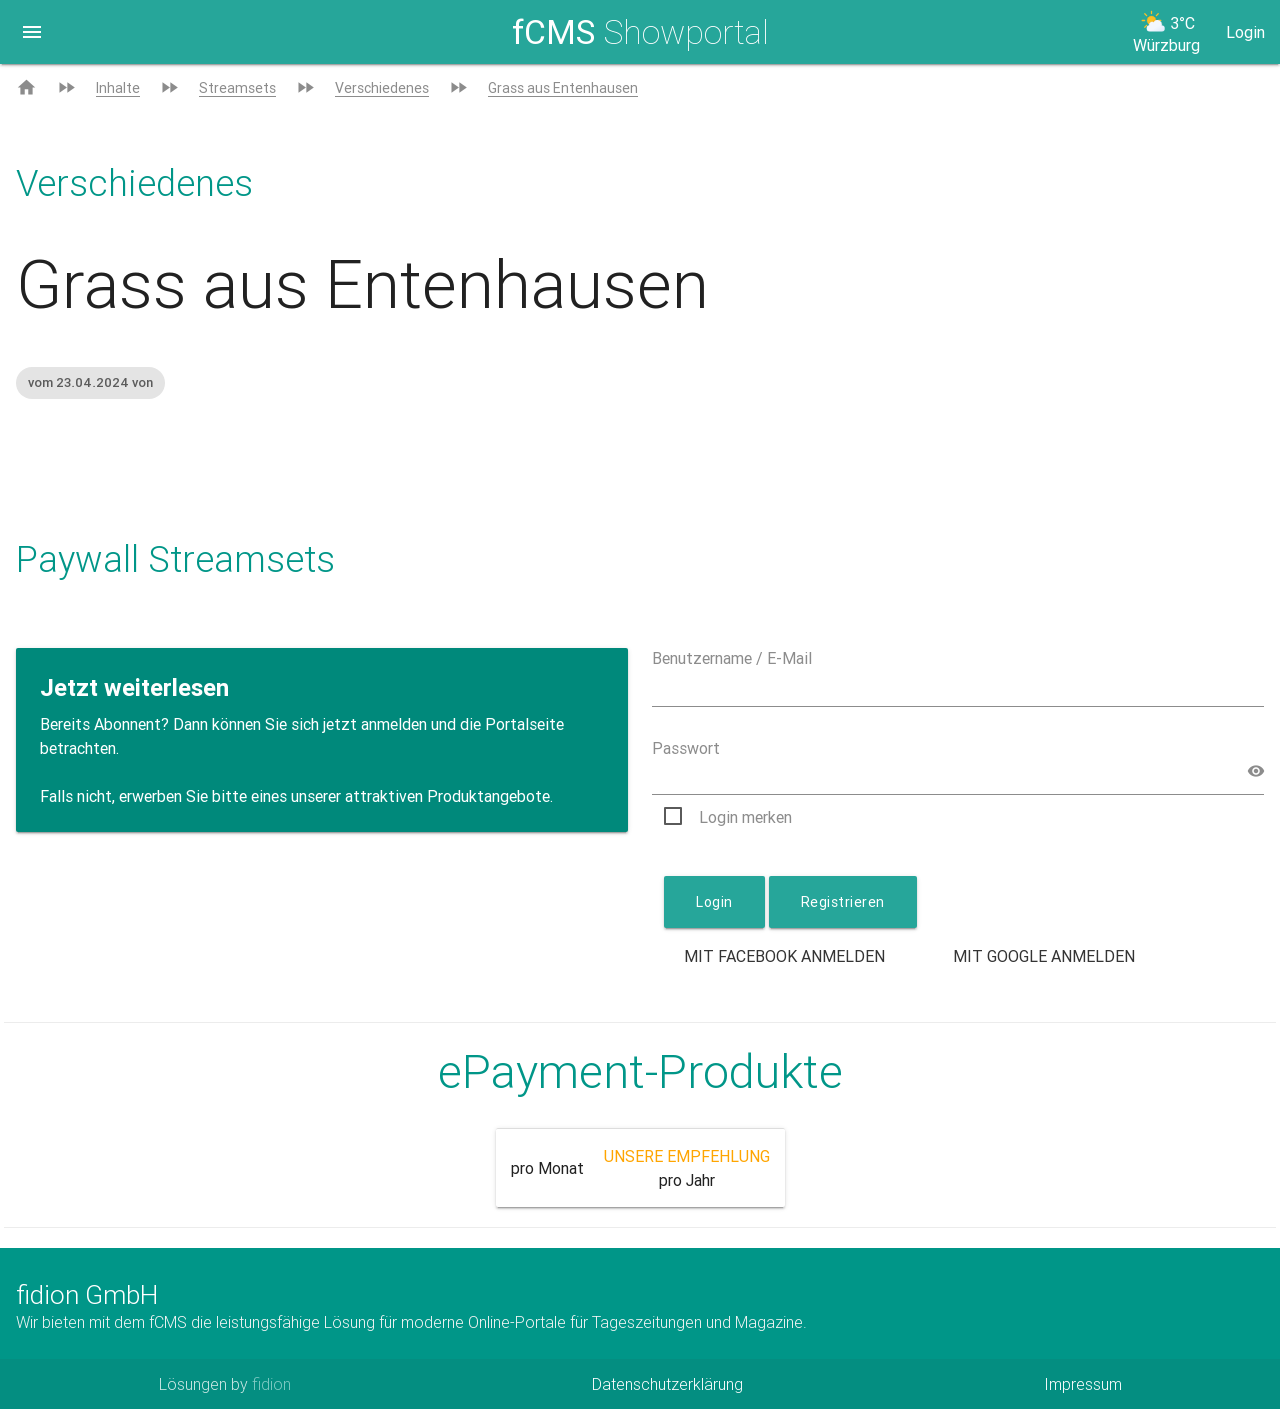 The width and height of the screenshot is (1280, 1409). Describe the element at coordinates (1044, 956) in the screenshot. I see `Mit Google anmelden` at that location.